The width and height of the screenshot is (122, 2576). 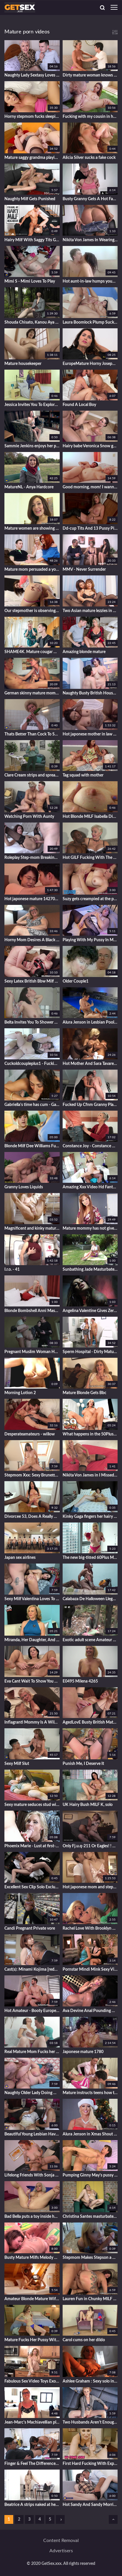 I want to click on Pornstar Mindi Mink Sexy Video, so click(x=90, y=1969).